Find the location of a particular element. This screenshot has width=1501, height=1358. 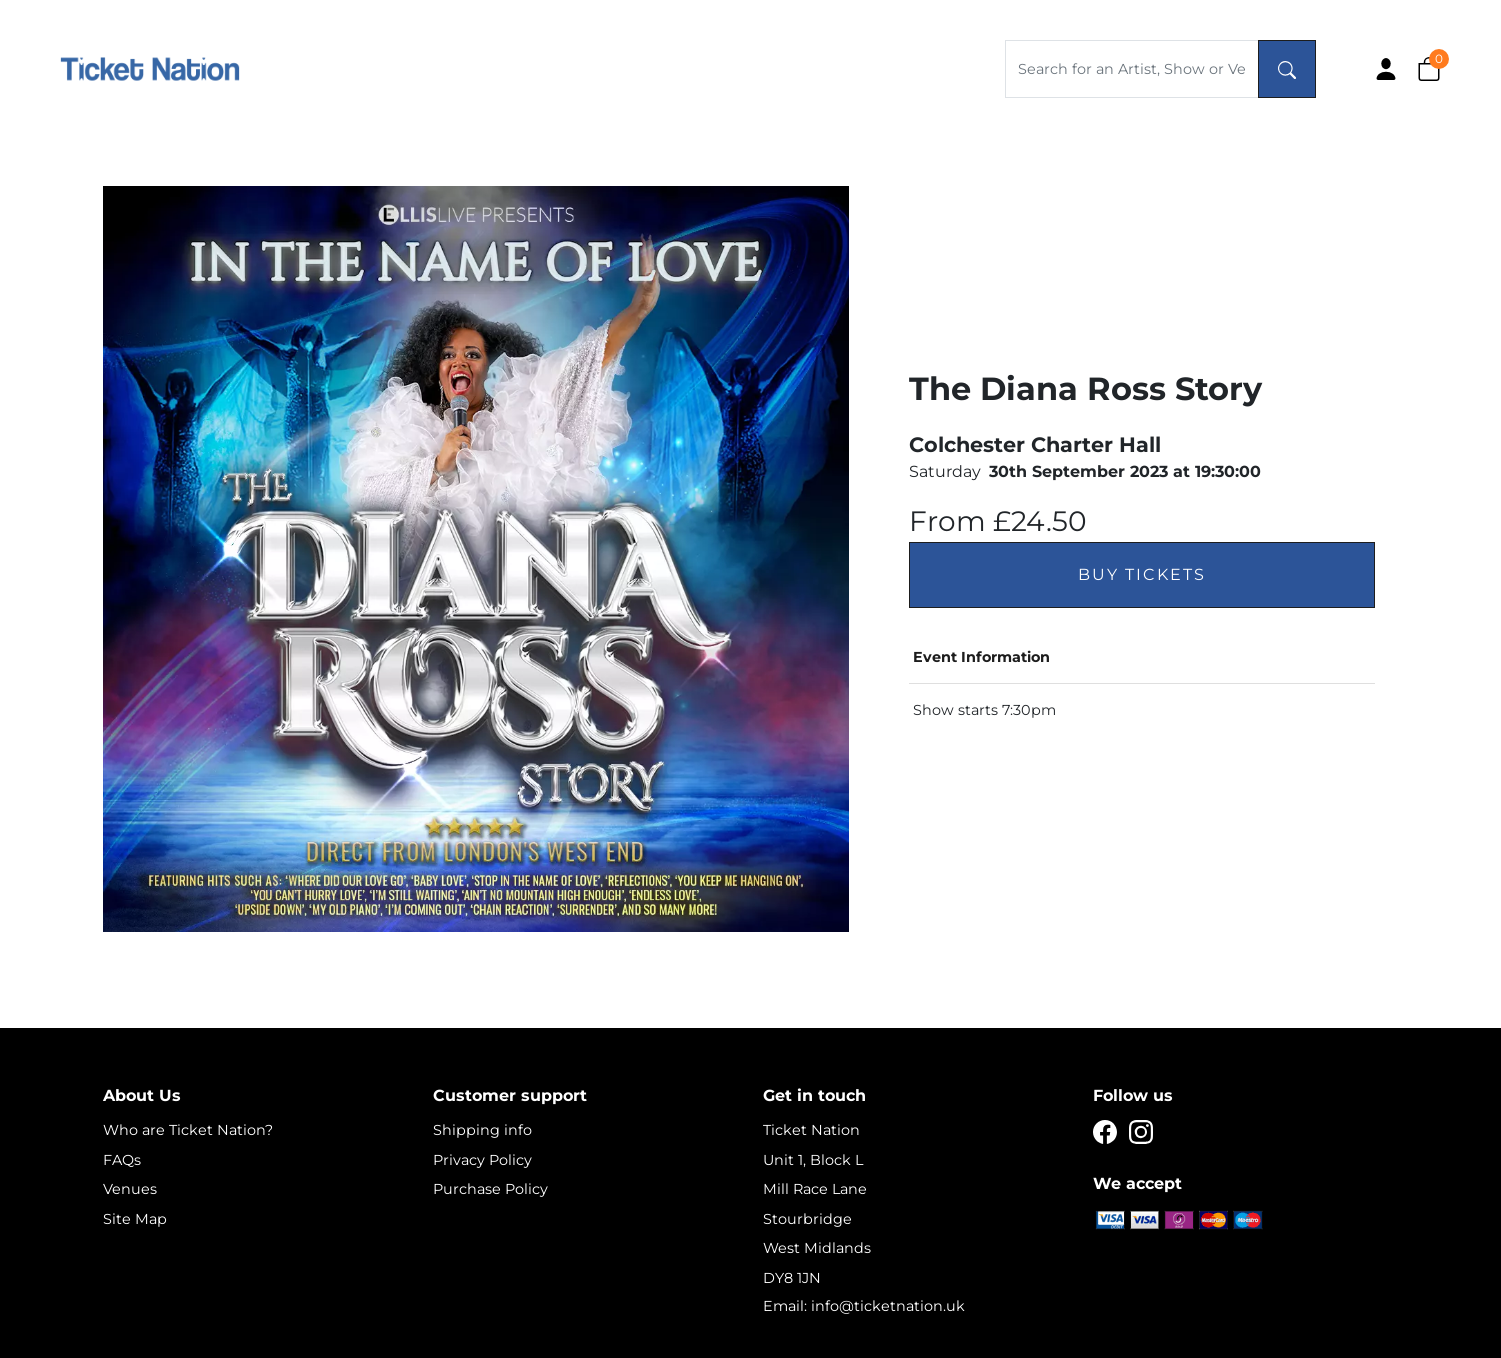

[button] is located at coordinates (1429, 68).